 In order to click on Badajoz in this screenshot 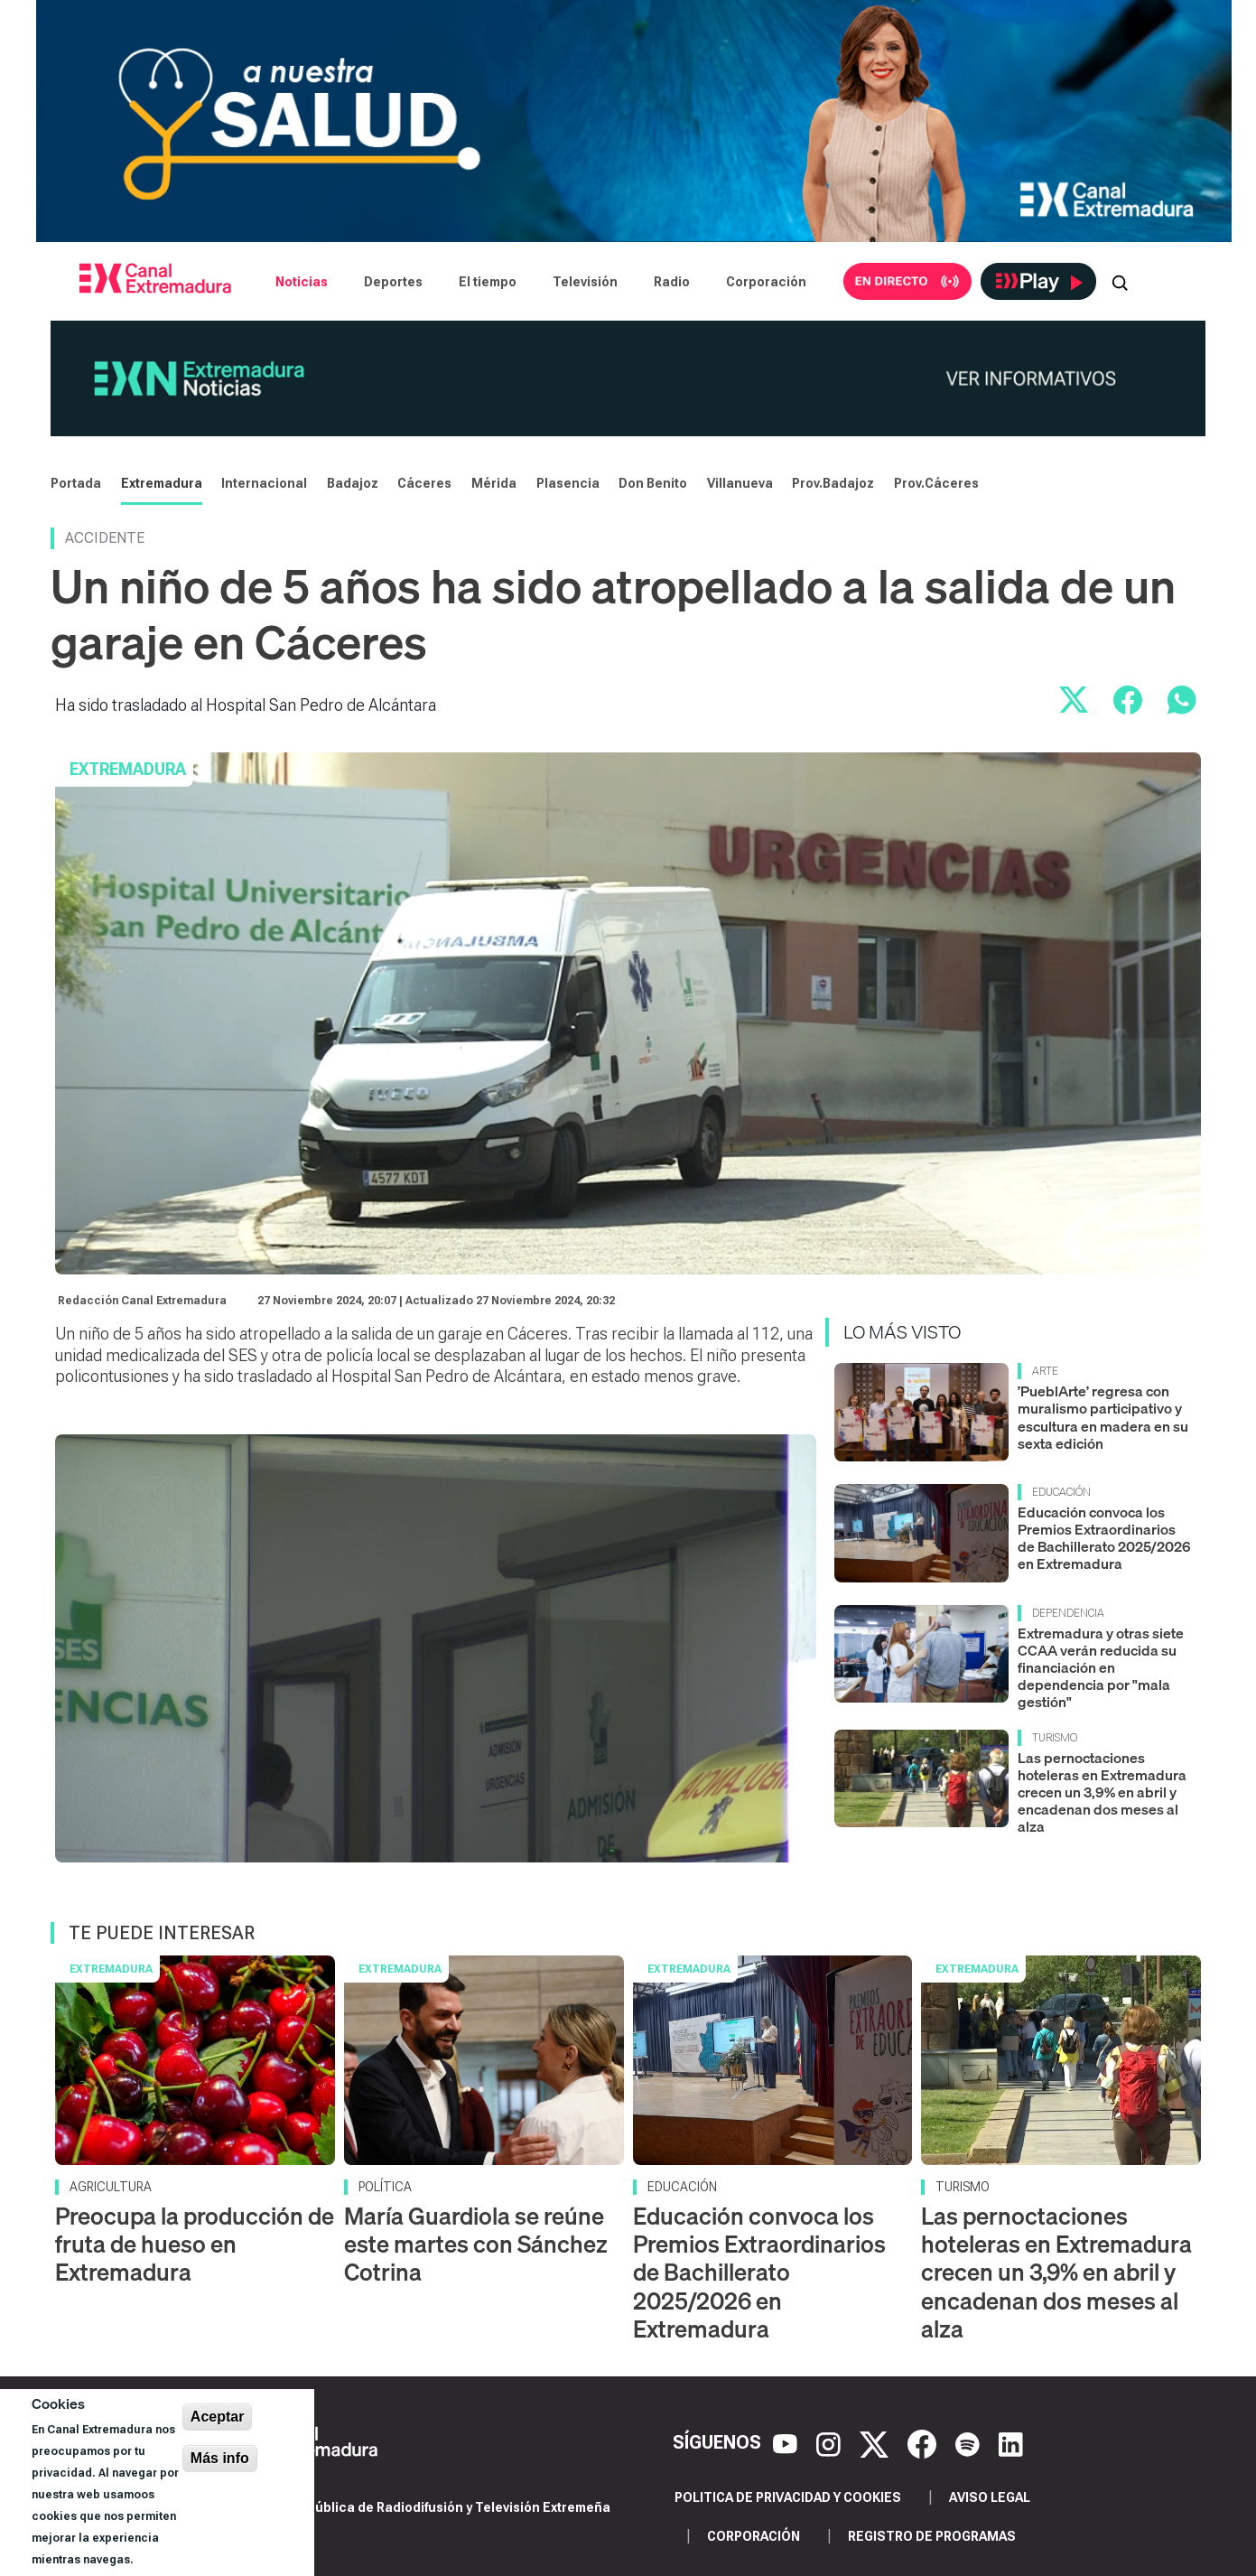, I will do `click(352, 483)`.